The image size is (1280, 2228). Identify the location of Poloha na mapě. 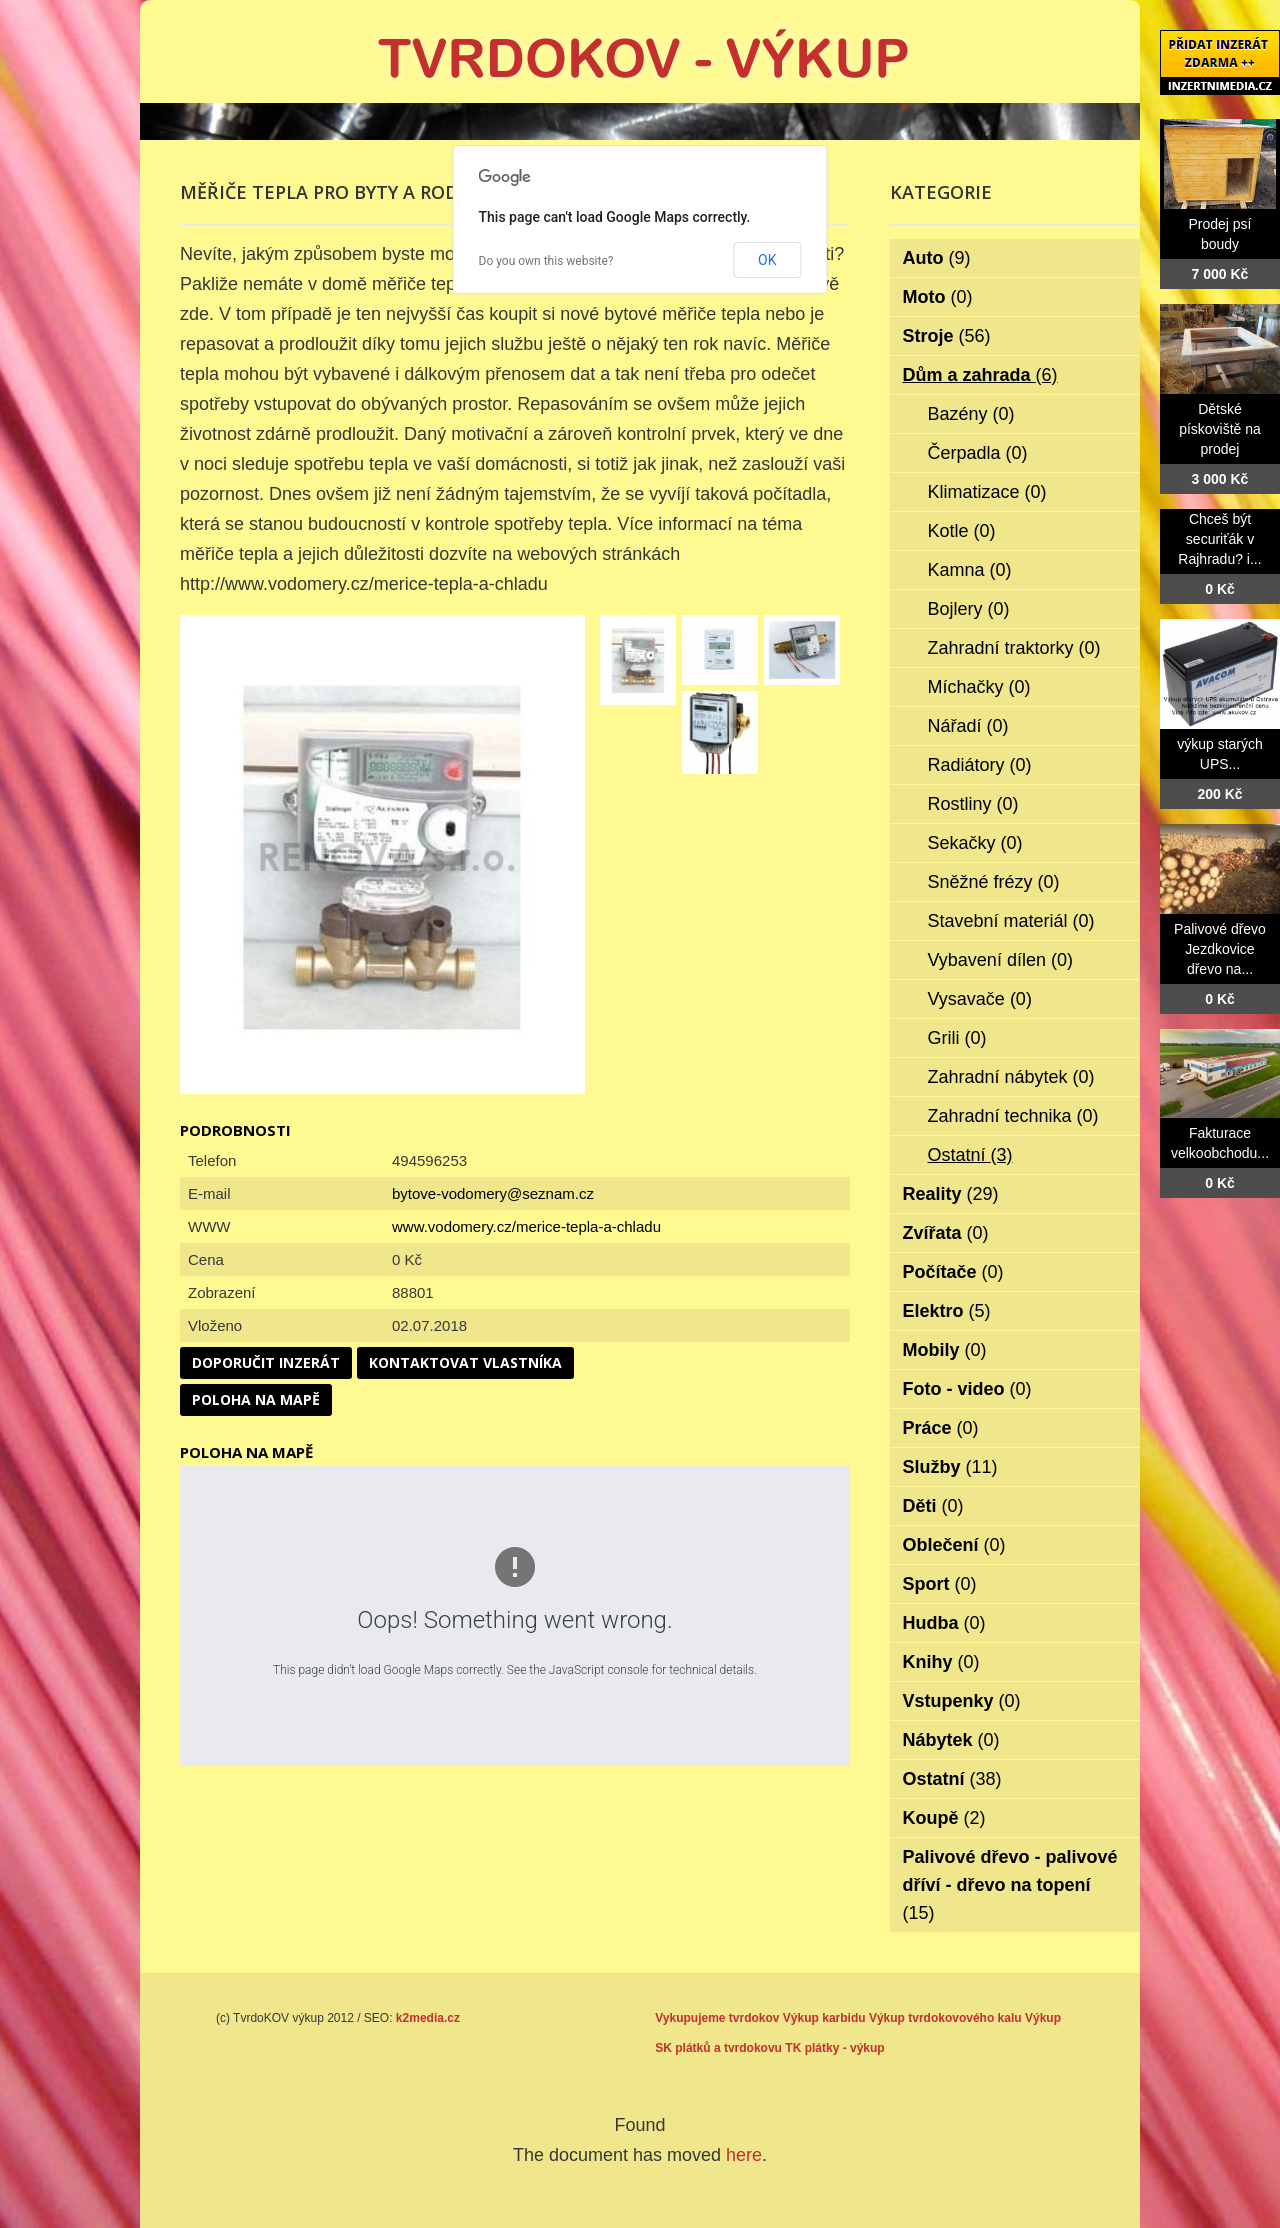
(256, 1399).